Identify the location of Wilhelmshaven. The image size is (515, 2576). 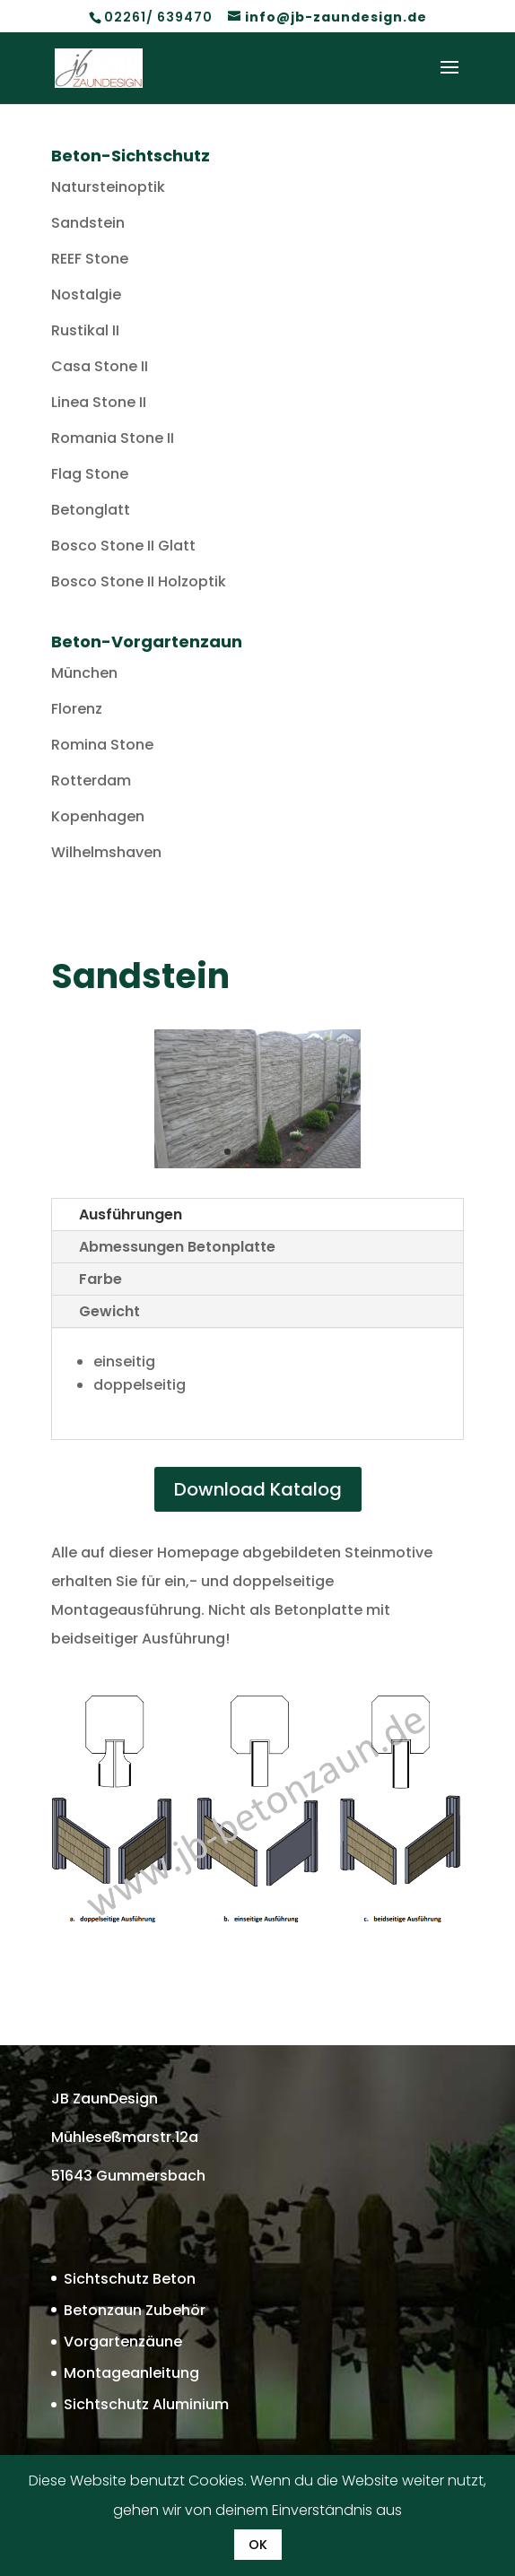
(106, 852).